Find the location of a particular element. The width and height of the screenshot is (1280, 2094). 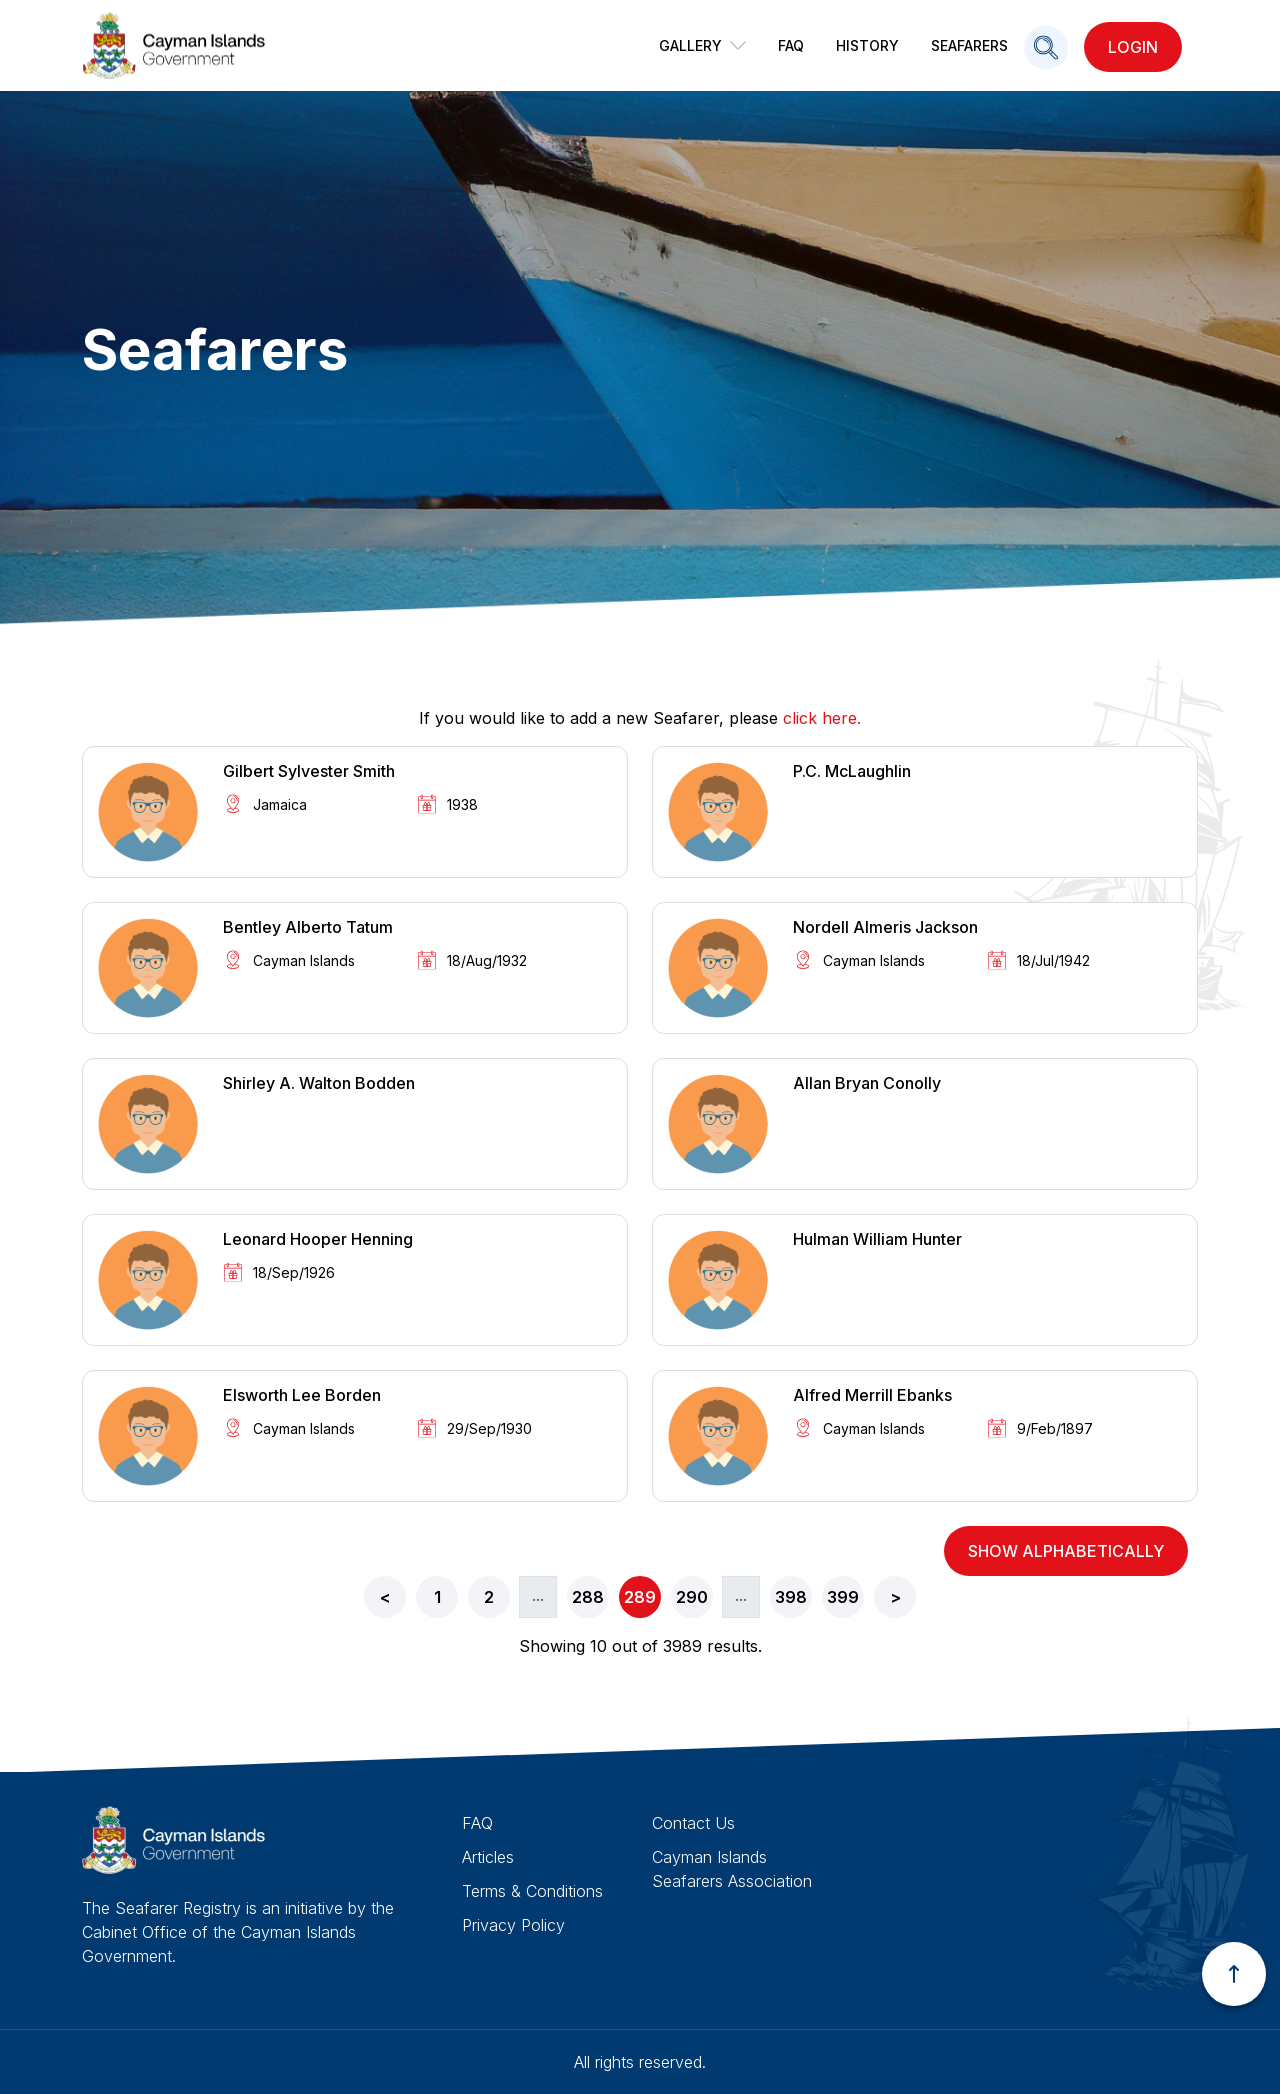

Seafarers is located at coordinates (969, 45).